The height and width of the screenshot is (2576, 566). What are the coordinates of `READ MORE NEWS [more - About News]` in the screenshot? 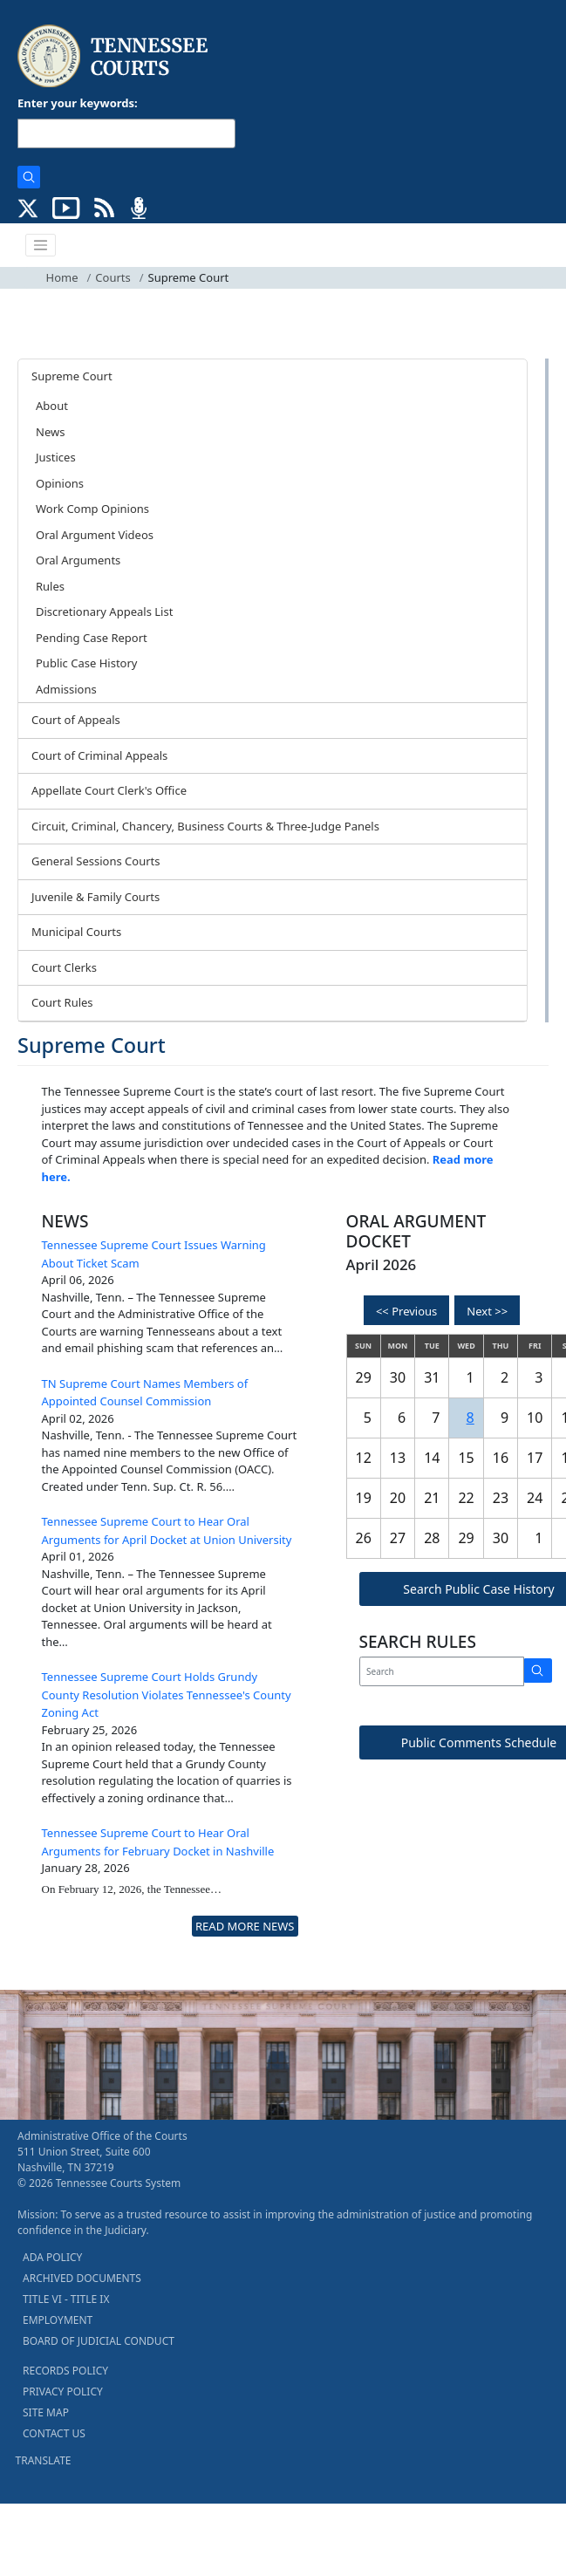 It's located at (244, 1926).